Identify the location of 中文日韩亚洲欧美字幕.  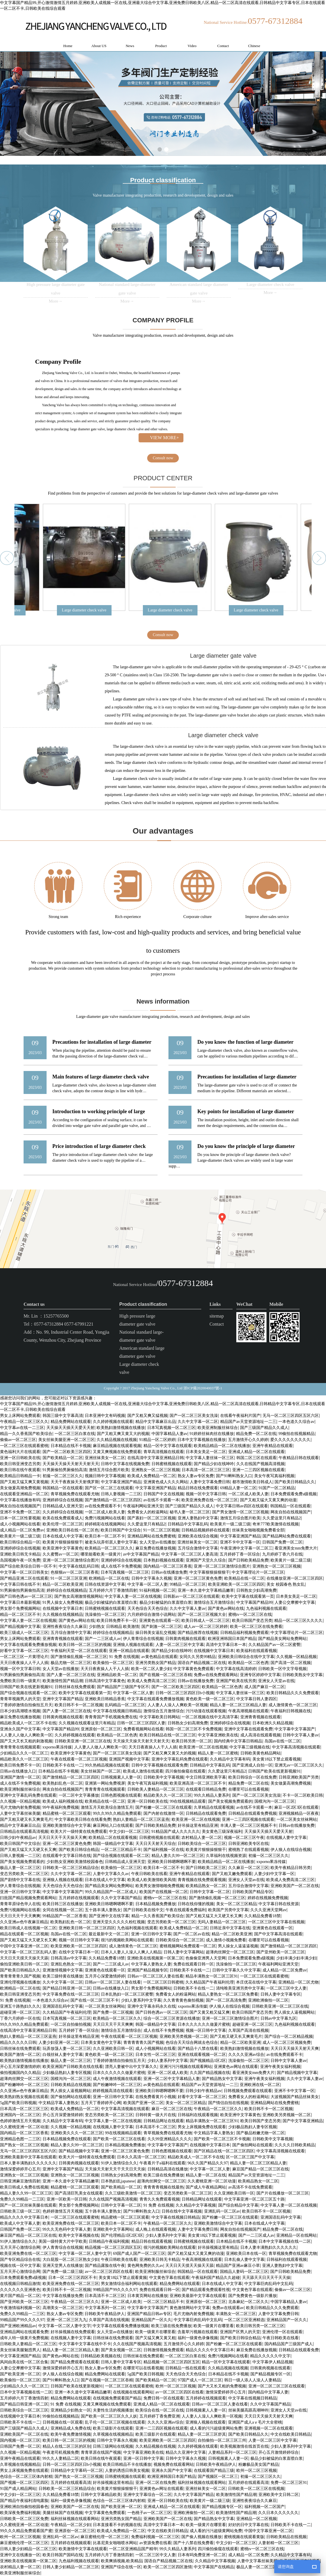
(206, 1777).